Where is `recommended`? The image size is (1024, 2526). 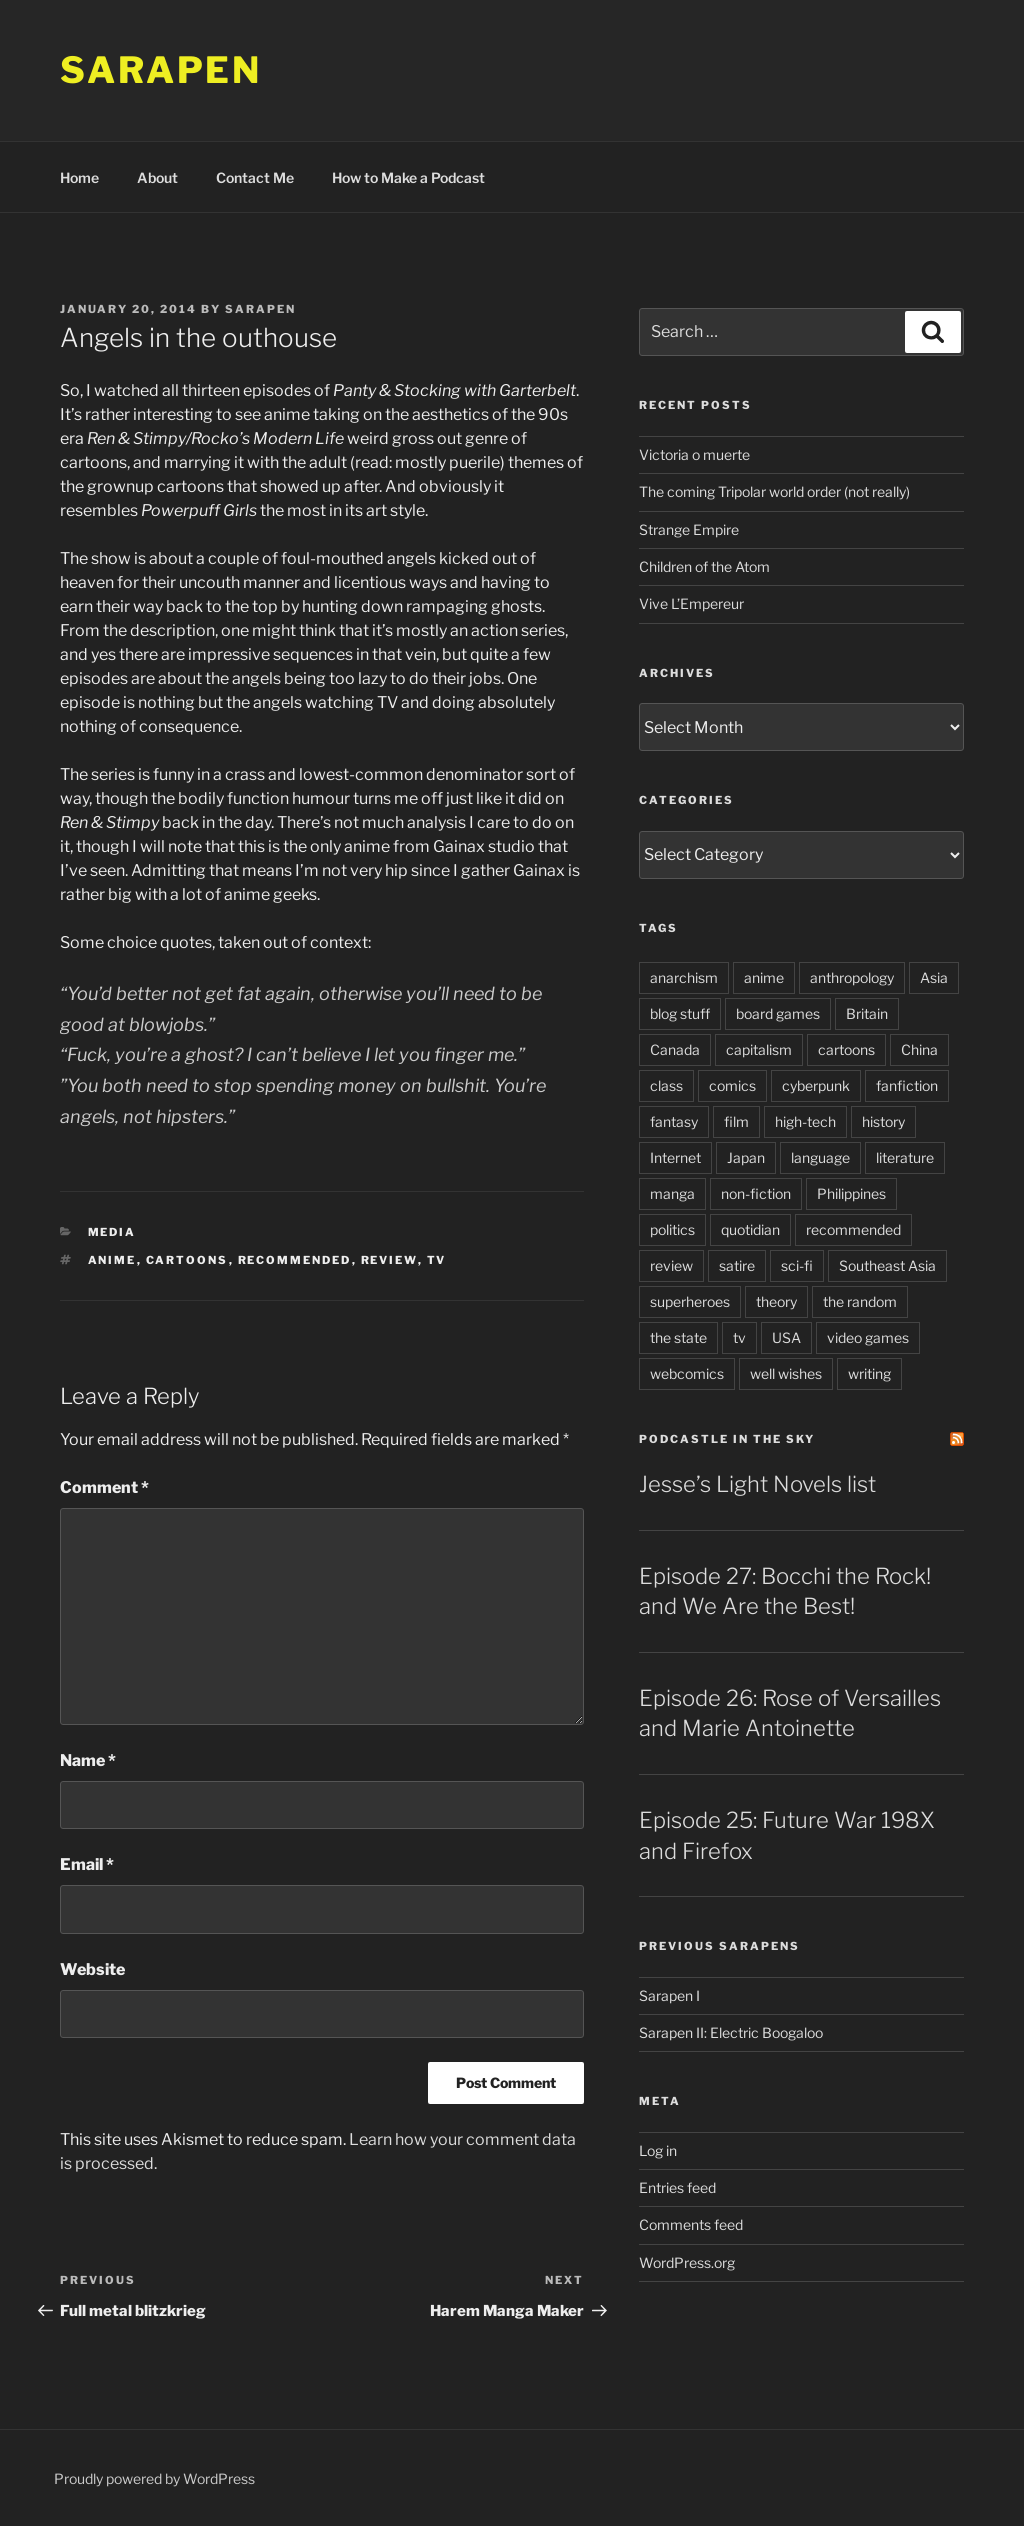 recommended is located at coordinates (295, 1260).